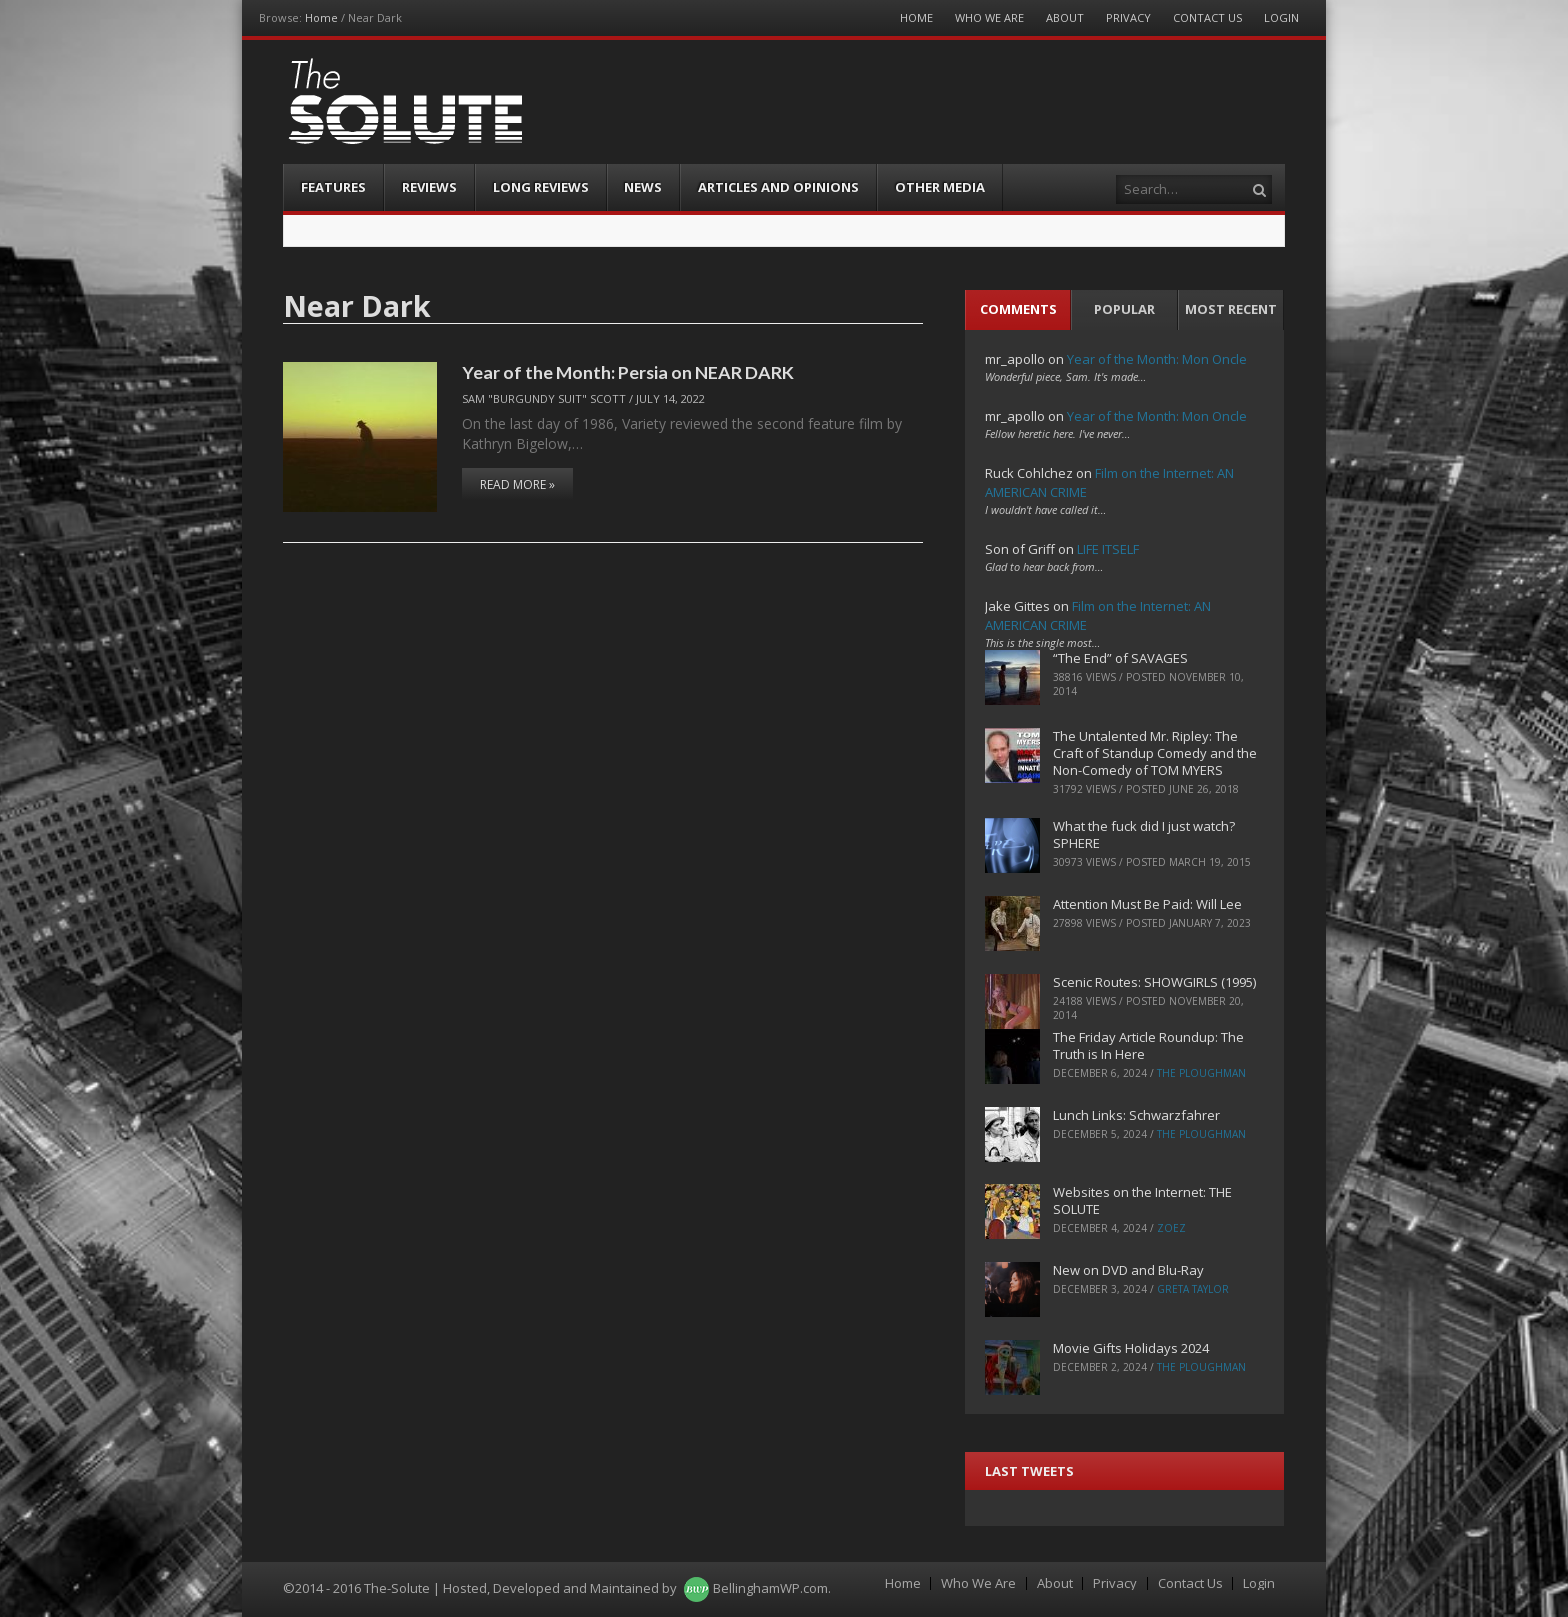 The height and width of the screenshot is (1617, 1568). I want to click on Websites on the Internet: THE SOLUTE, so click(1142, 1200).